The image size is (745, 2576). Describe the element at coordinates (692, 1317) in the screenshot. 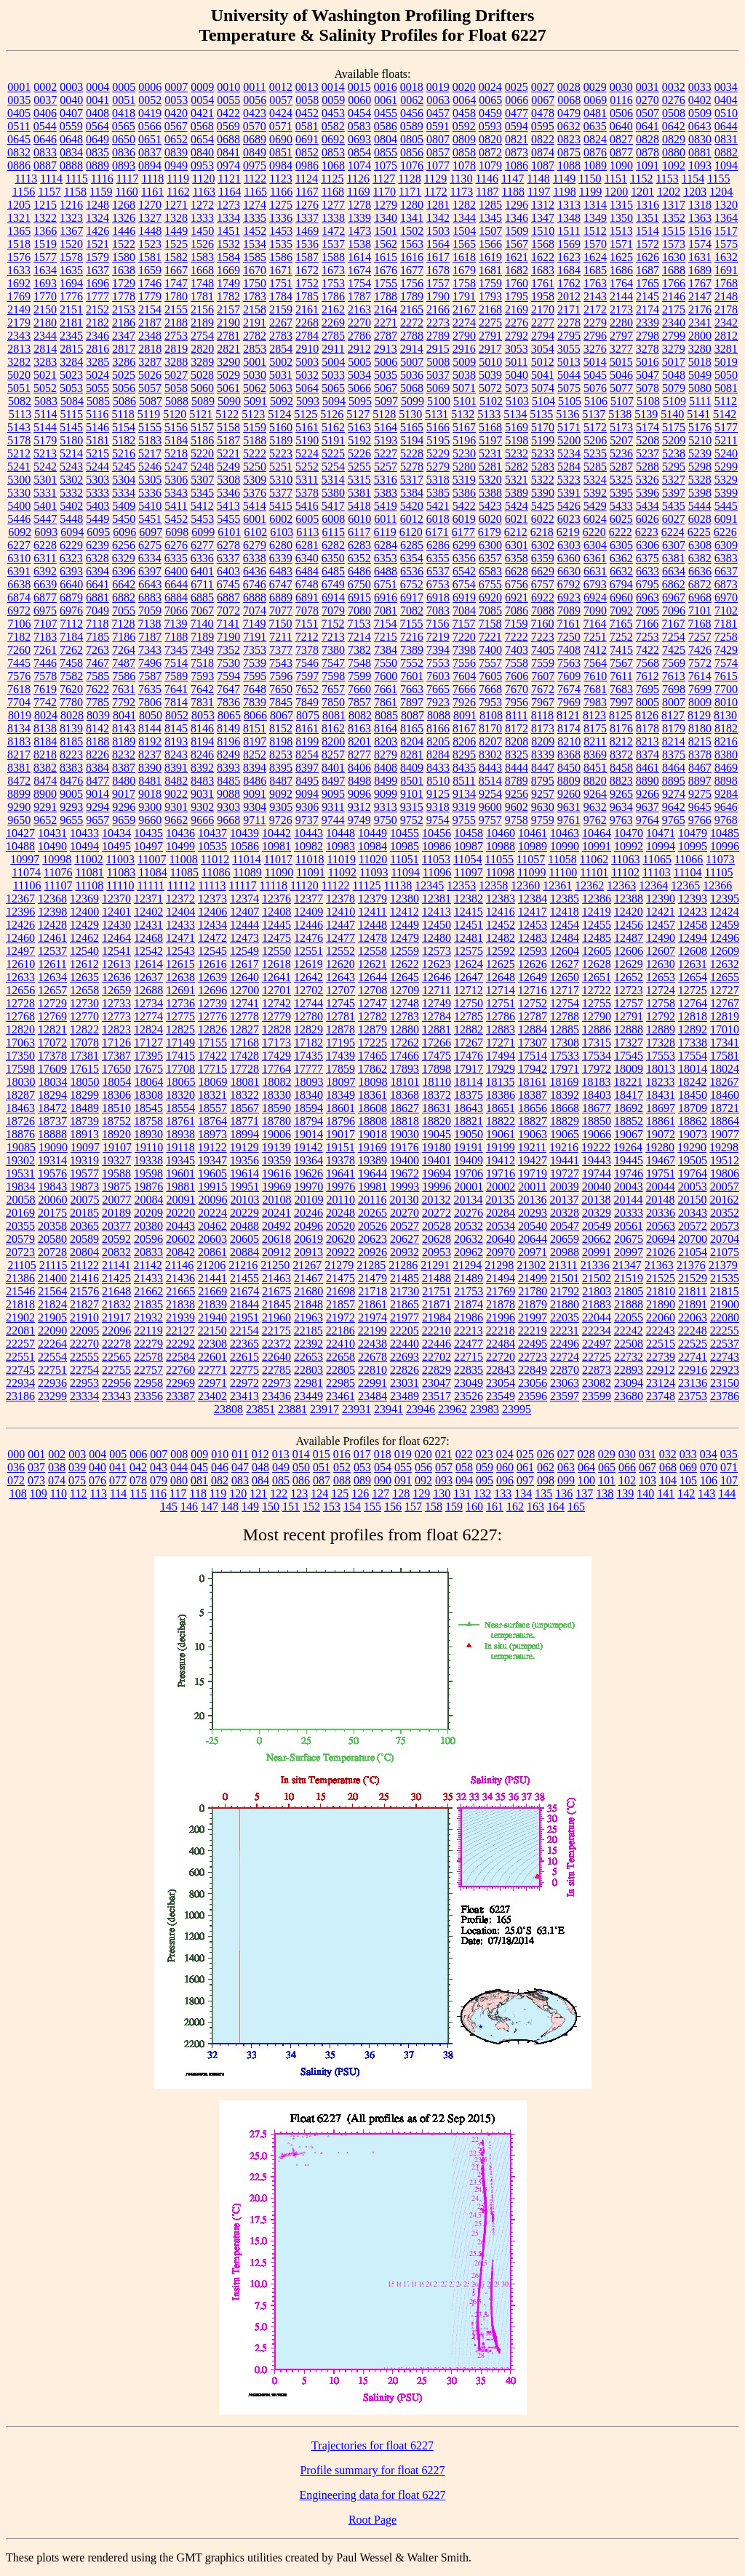

I see `22063` at that location.